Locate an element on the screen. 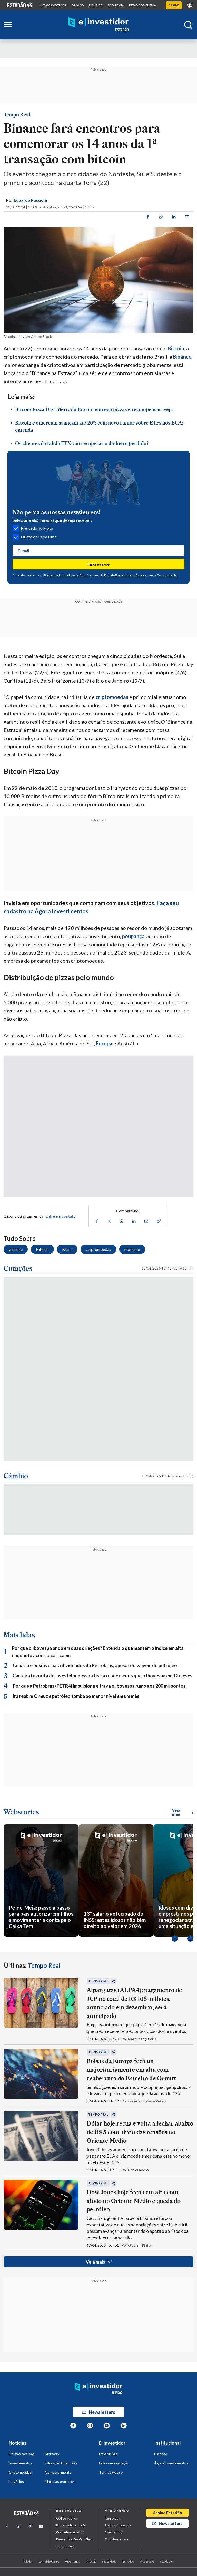 This screenshot has height=2576, width=197. [Abrir menu lateral] is located at coordinates (8, 25).